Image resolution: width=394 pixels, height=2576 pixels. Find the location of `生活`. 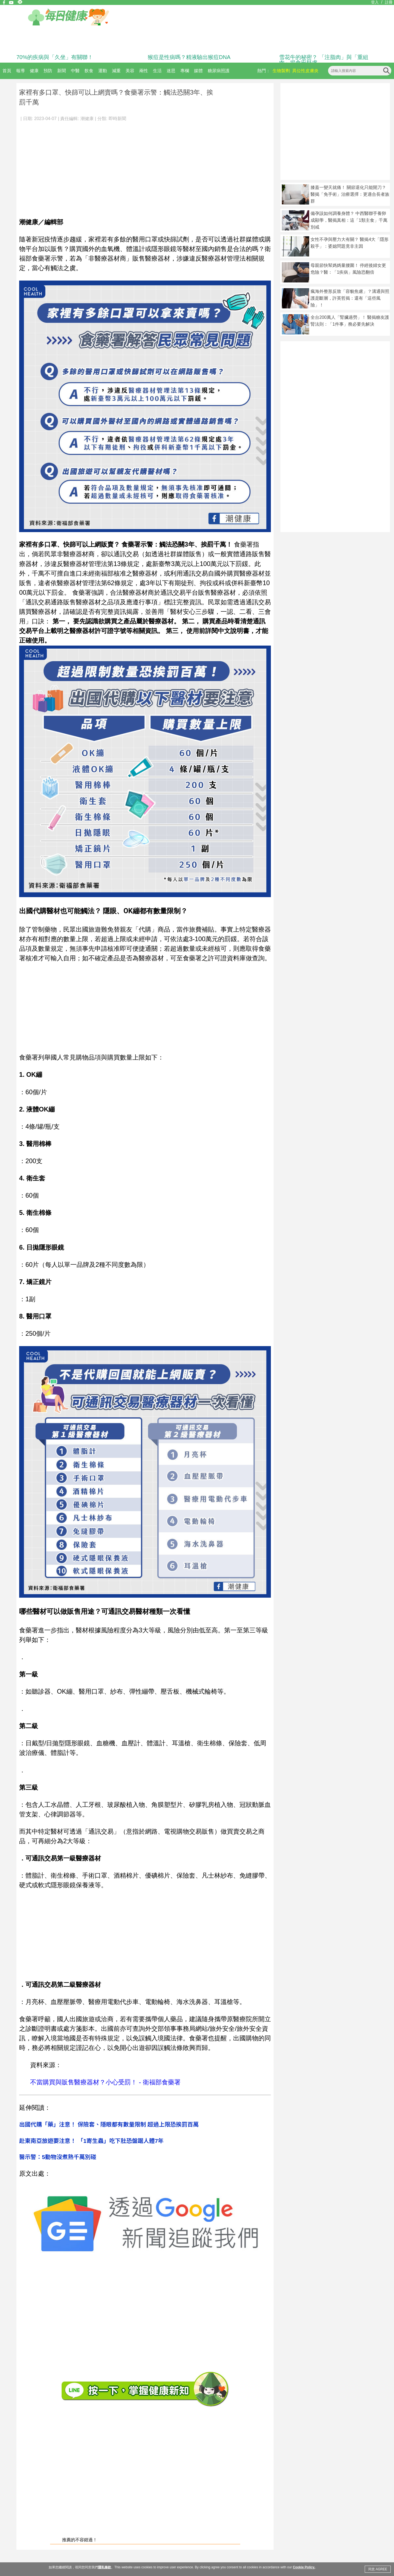

生活 is located at coordinates (157, 70).